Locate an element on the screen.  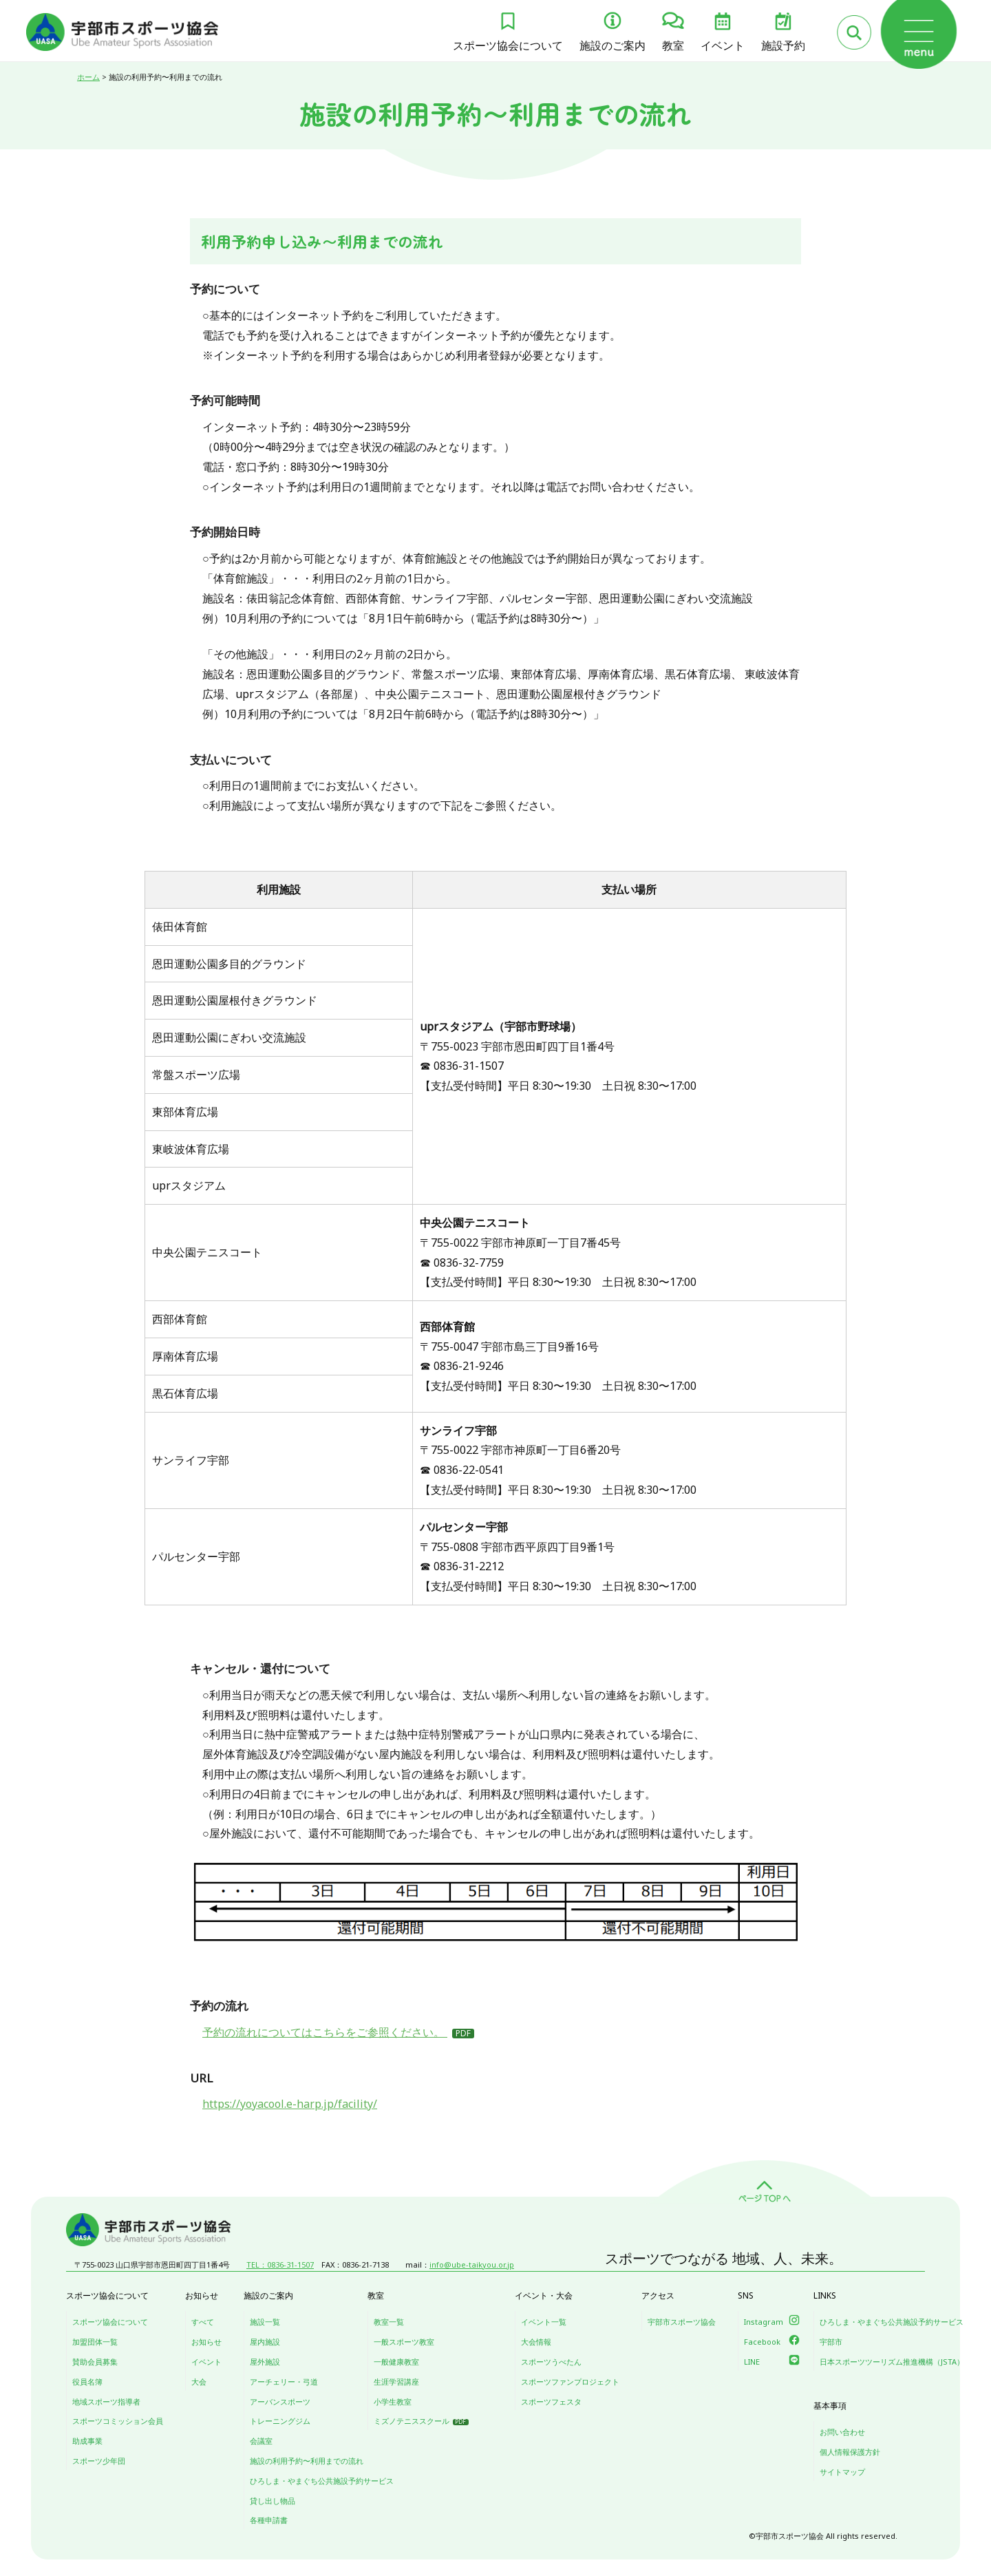
会議室 is located at coordinates (261, 2441).